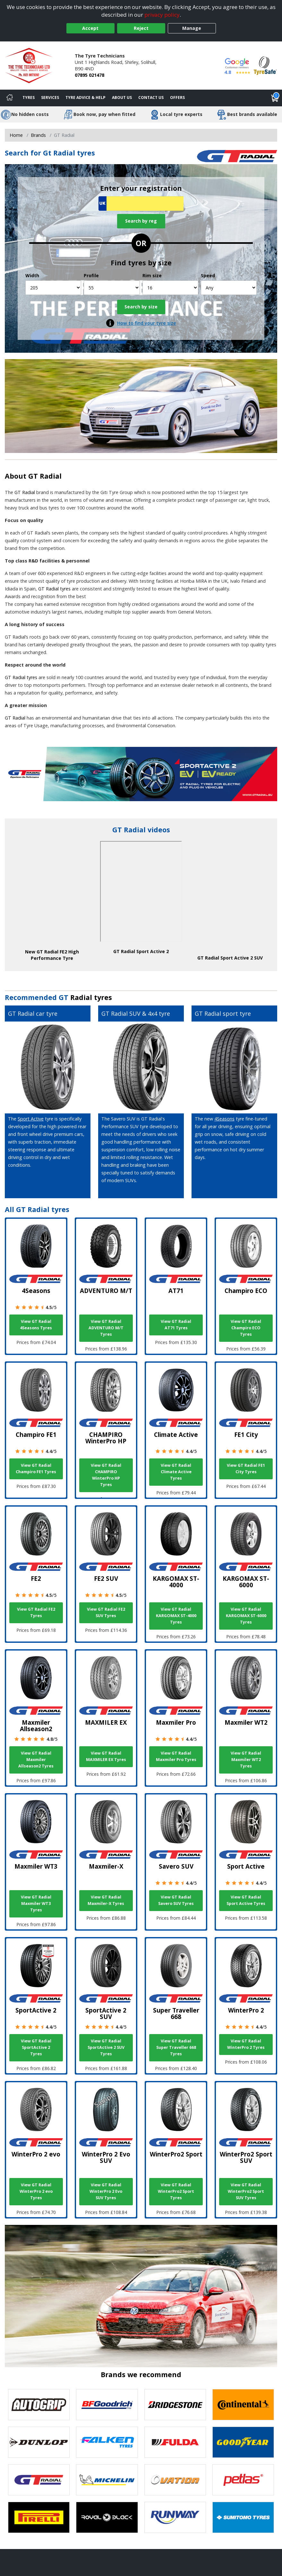  Describe the element at coordinates (141, 203) in the screenshot. I see `[Vrn Search]` at that location.